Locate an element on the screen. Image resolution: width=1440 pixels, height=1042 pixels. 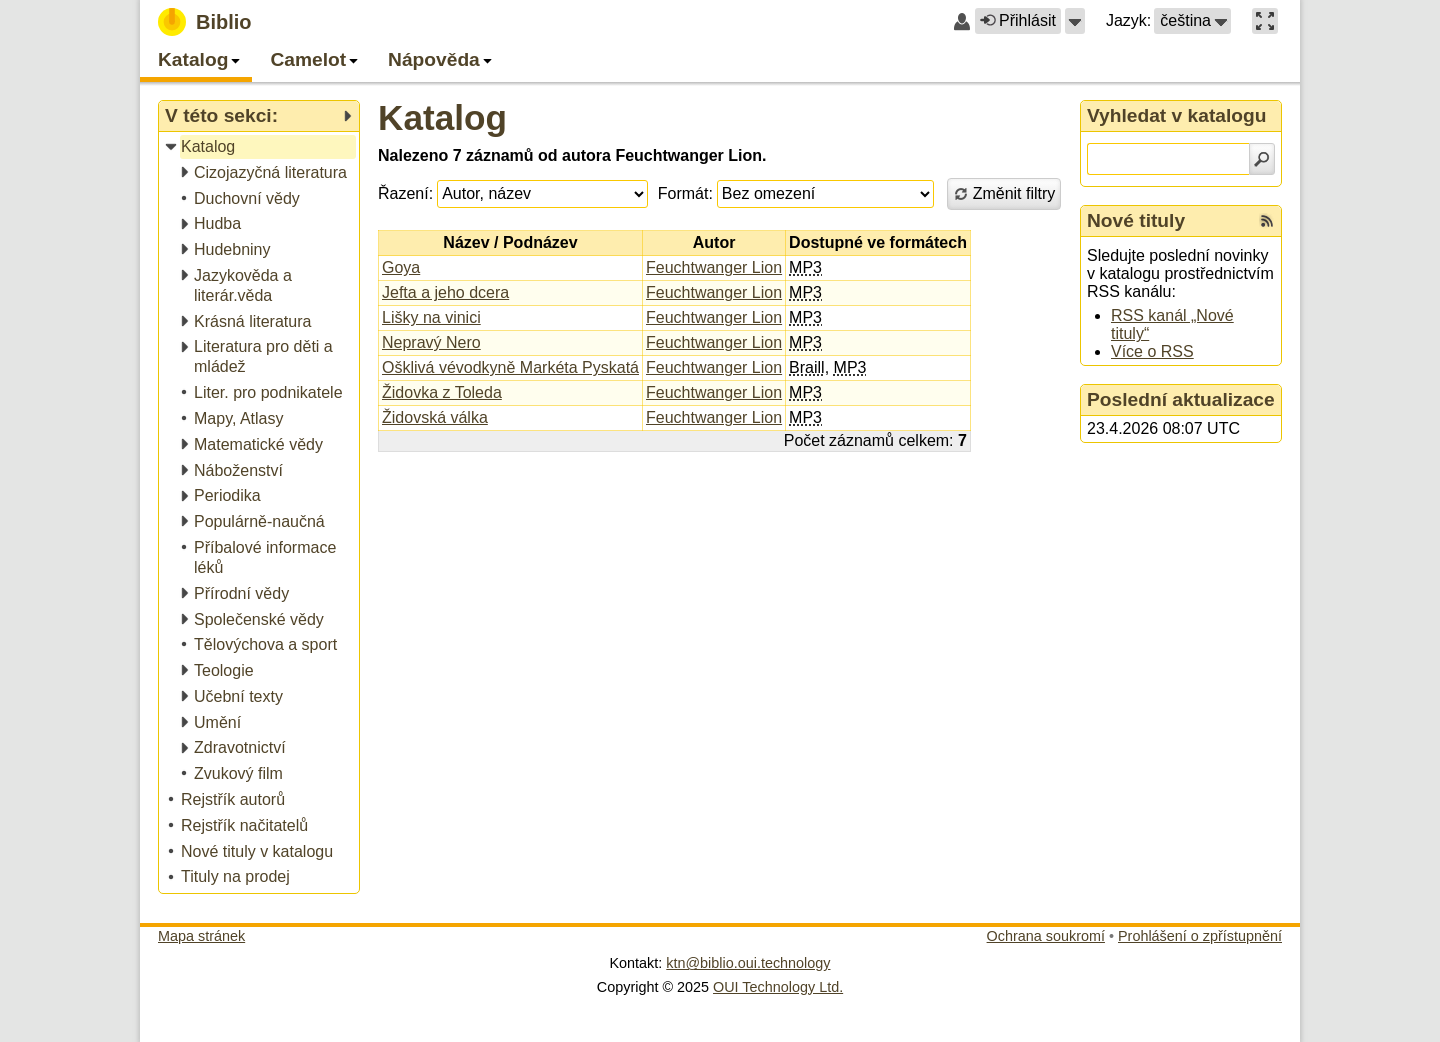
Více o RSS is located at coordinates (1152, 351).